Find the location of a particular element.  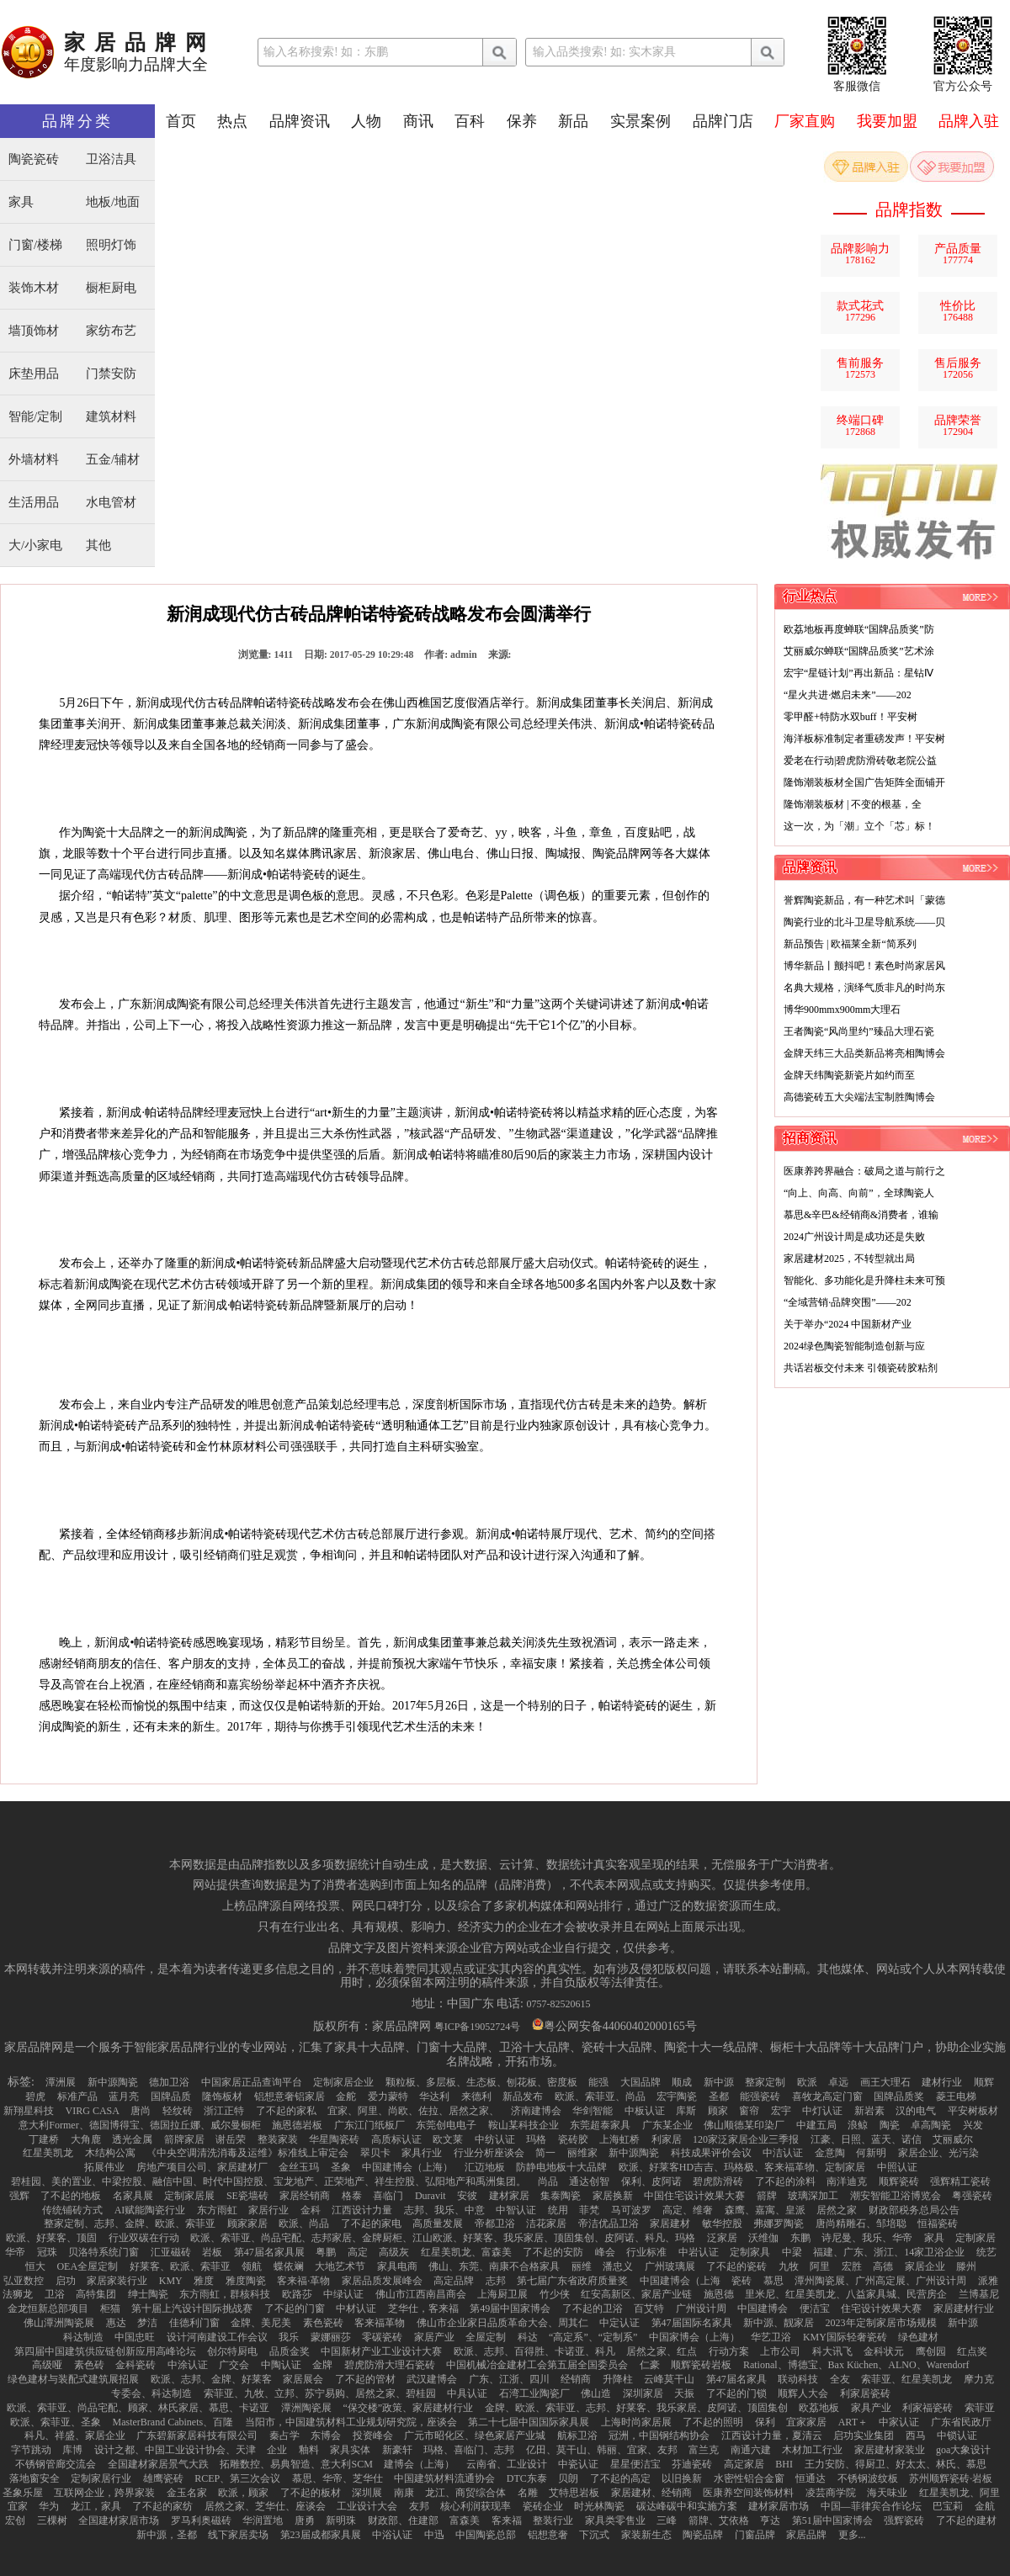

秦占学 is located at coordinates (284, 2435).